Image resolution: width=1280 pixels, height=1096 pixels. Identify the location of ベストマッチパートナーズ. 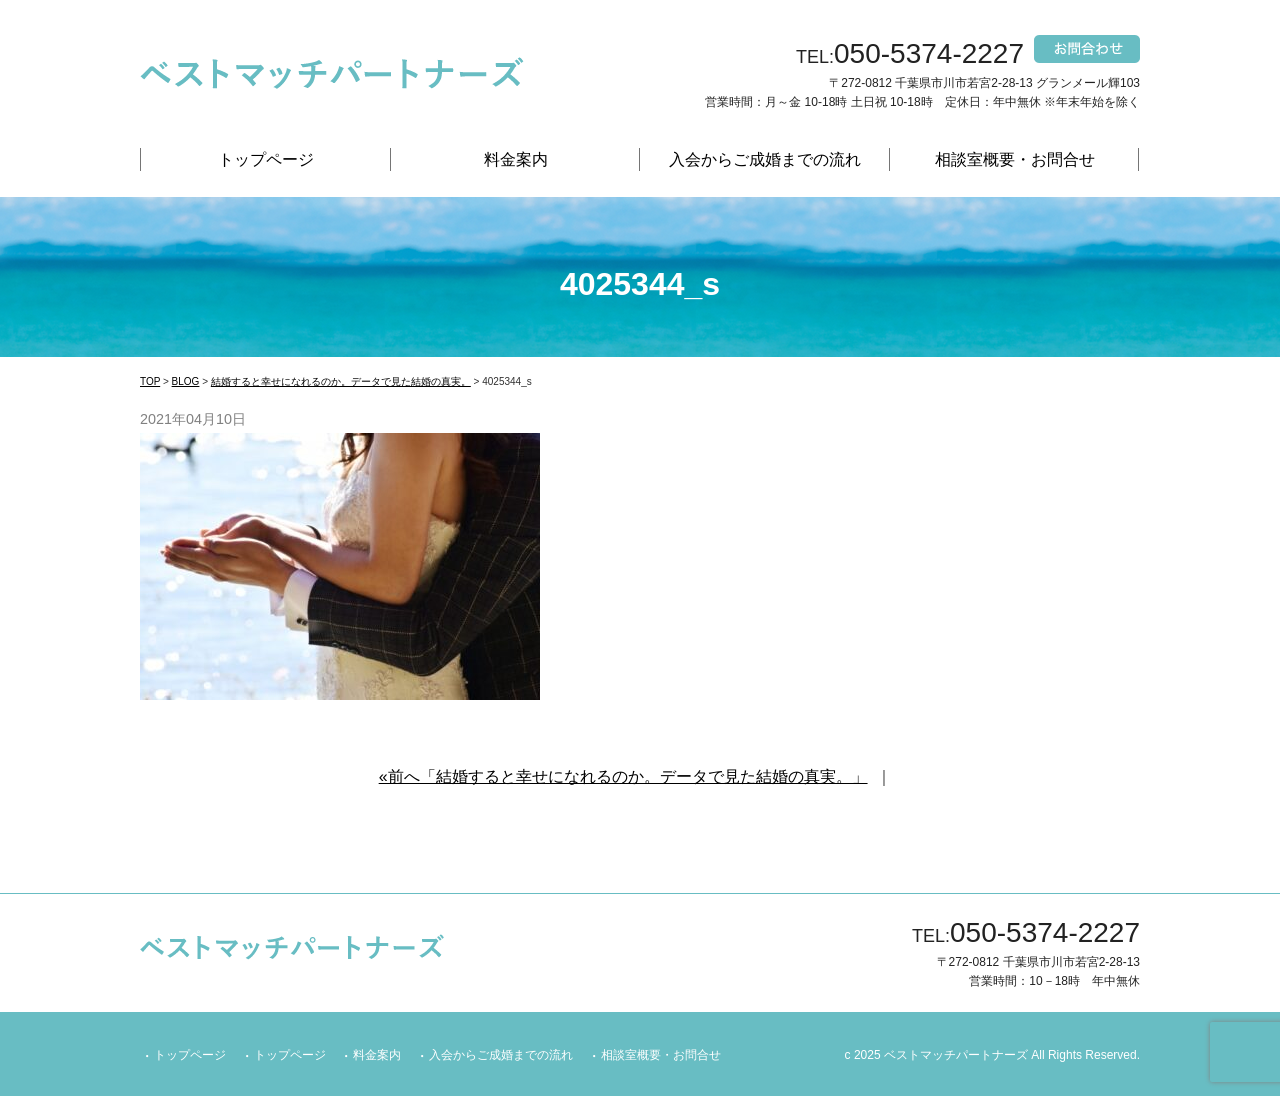
(956, 1055).